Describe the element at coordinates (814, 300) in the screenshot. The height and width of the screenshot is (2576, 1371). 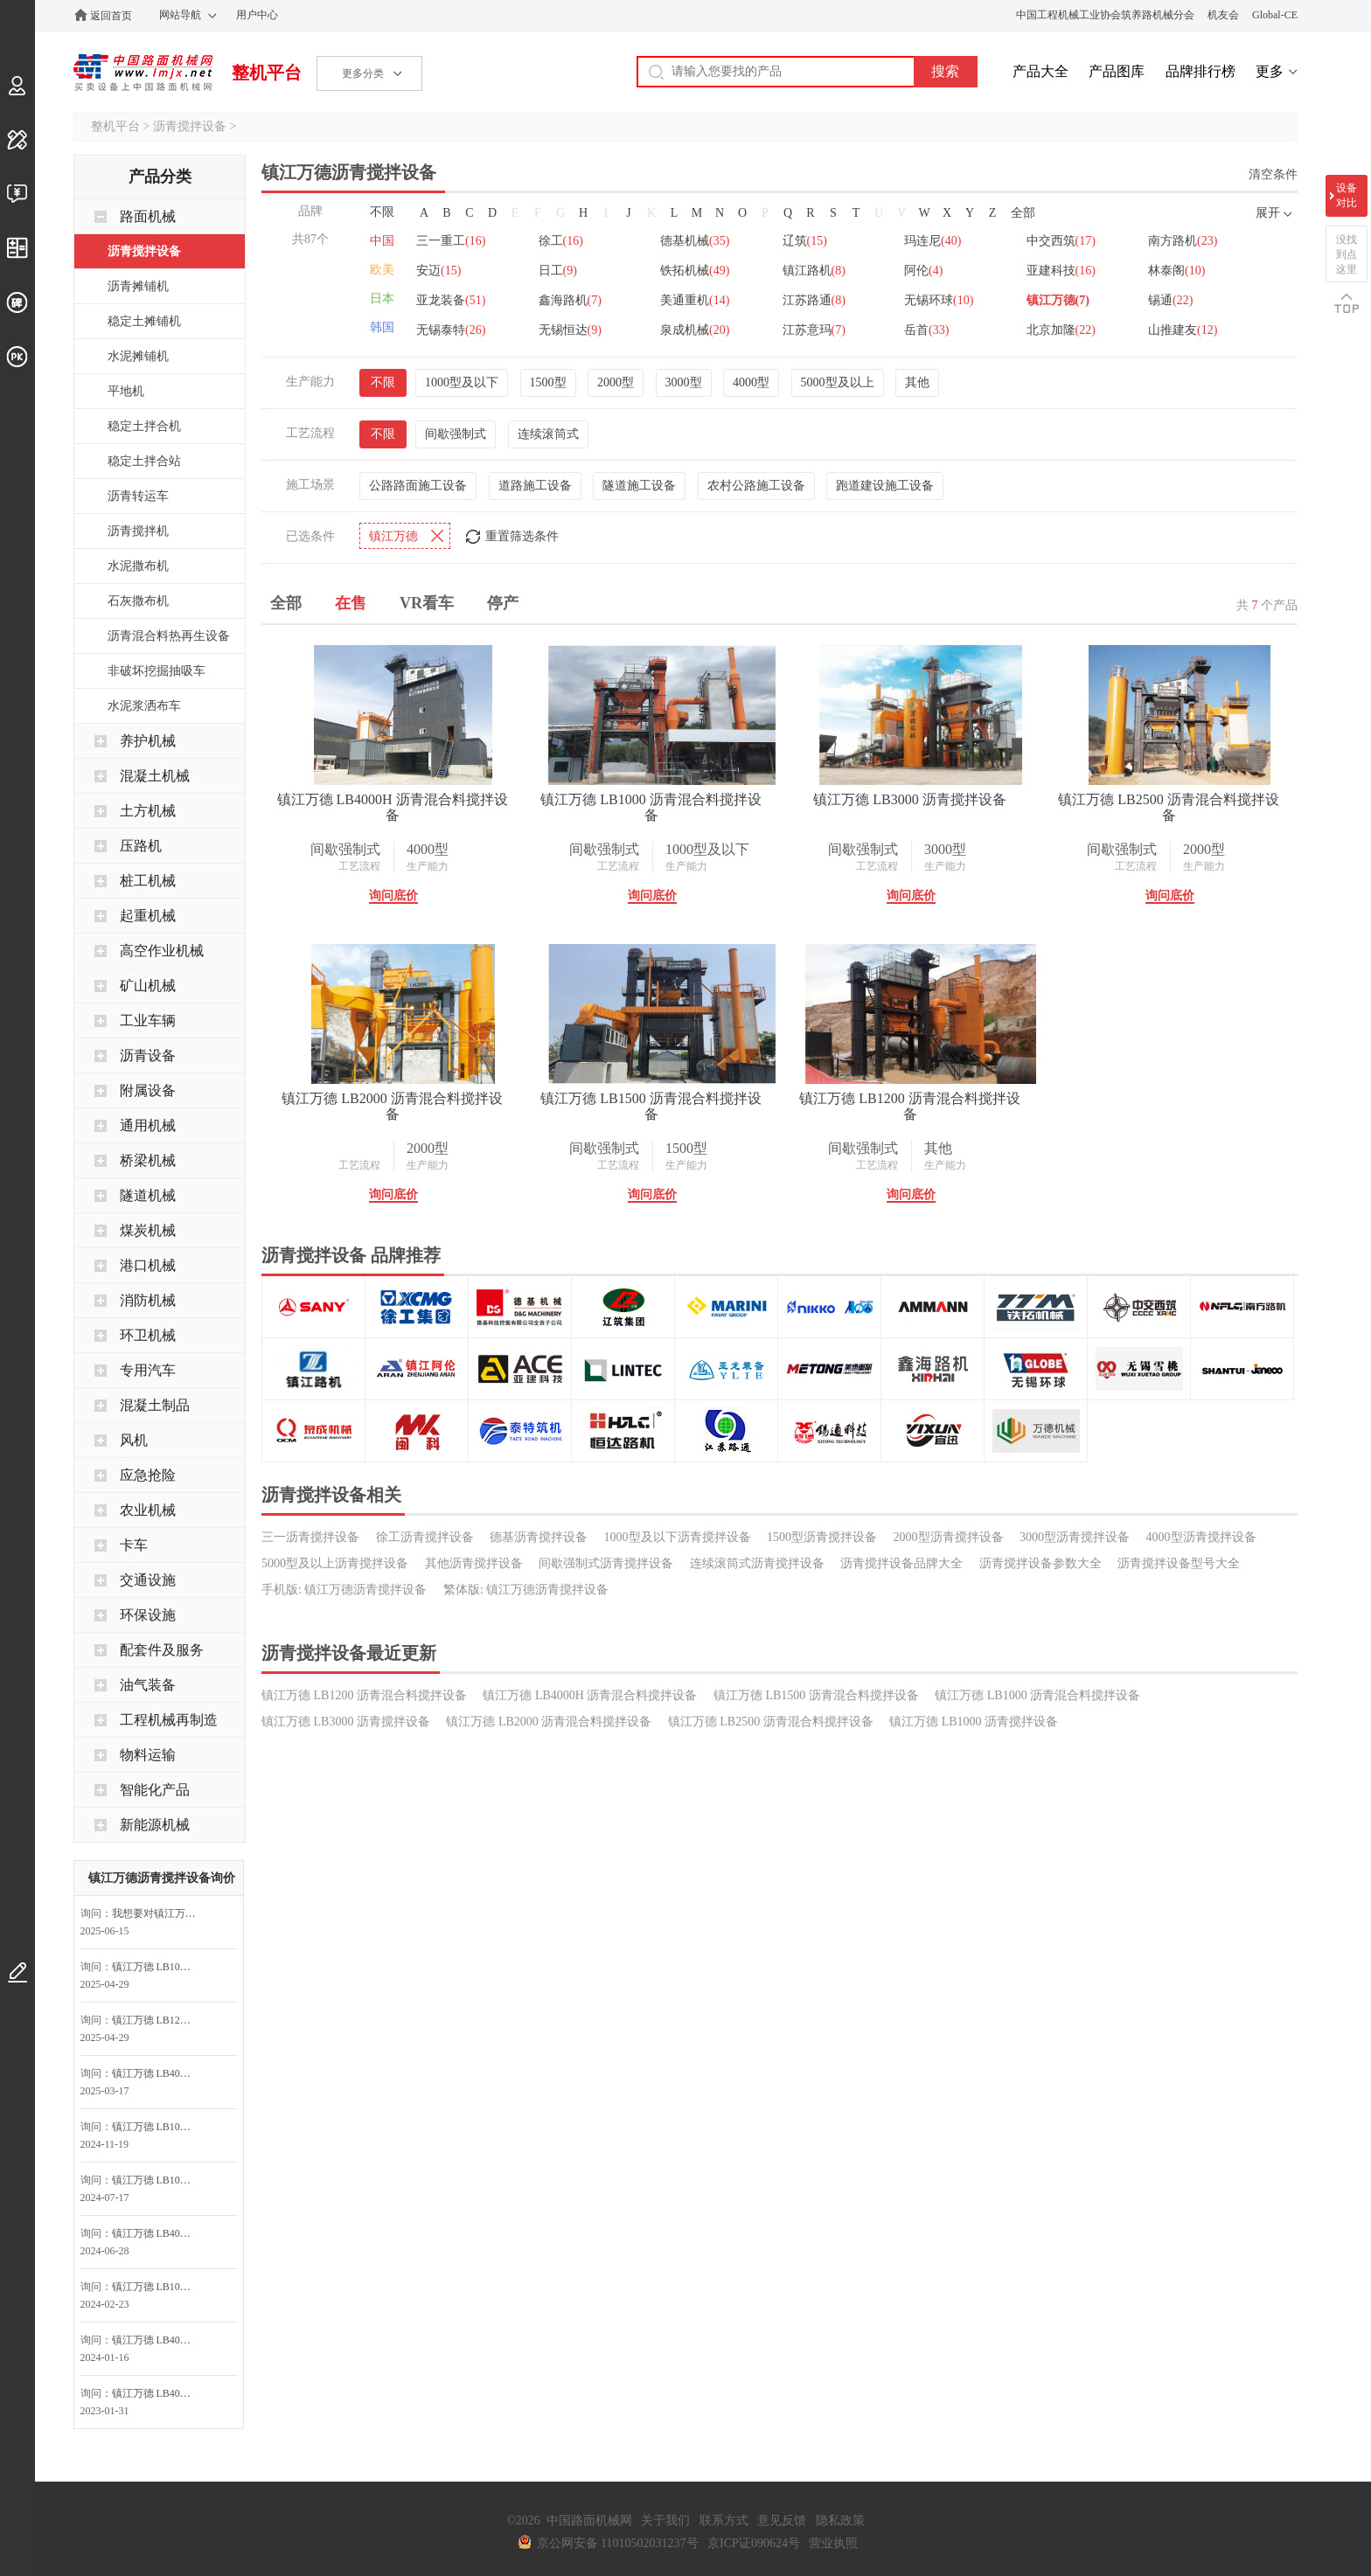
I see `江苏路通` at that location.